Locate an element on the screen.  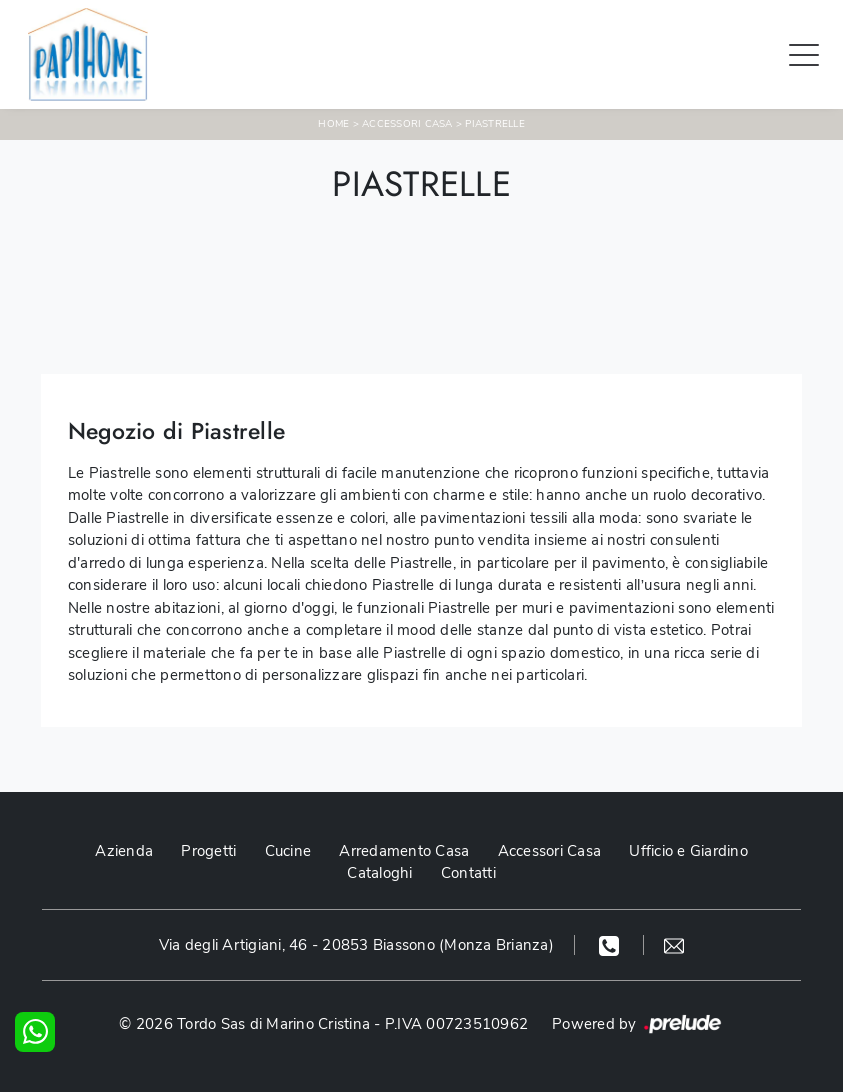
Progetti is located at coordinates (208, 851).